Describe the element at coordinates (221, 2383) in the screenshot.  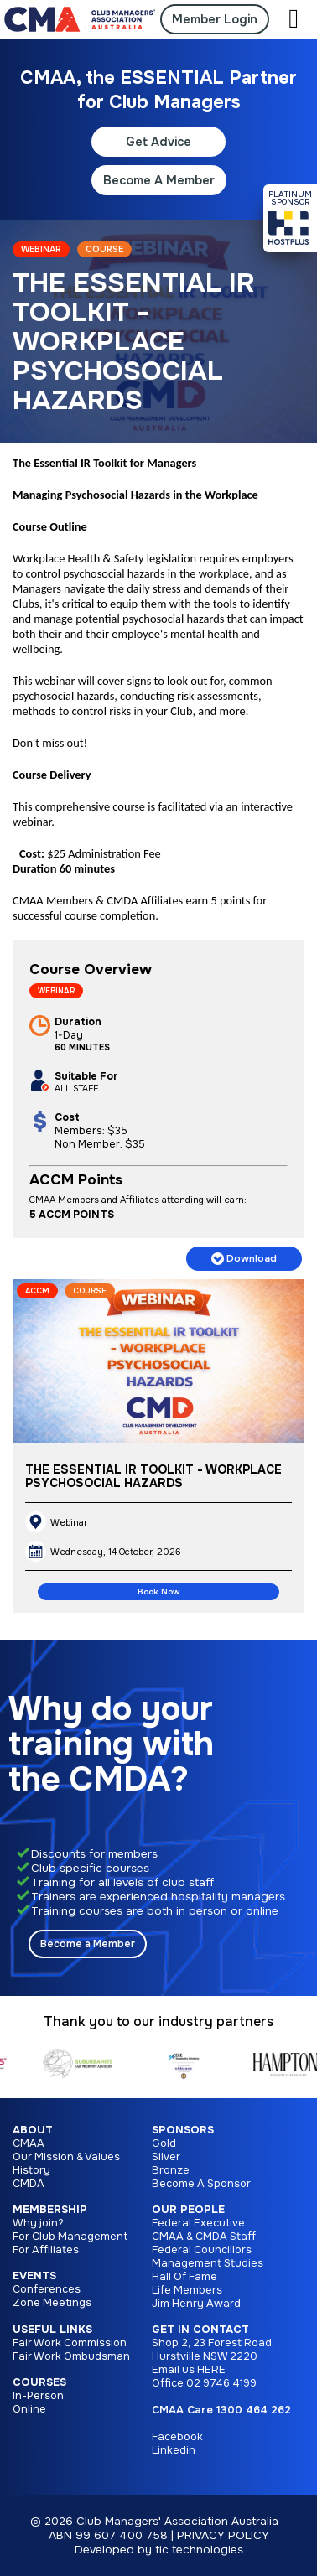
I see `02 9746 4199` at that location.